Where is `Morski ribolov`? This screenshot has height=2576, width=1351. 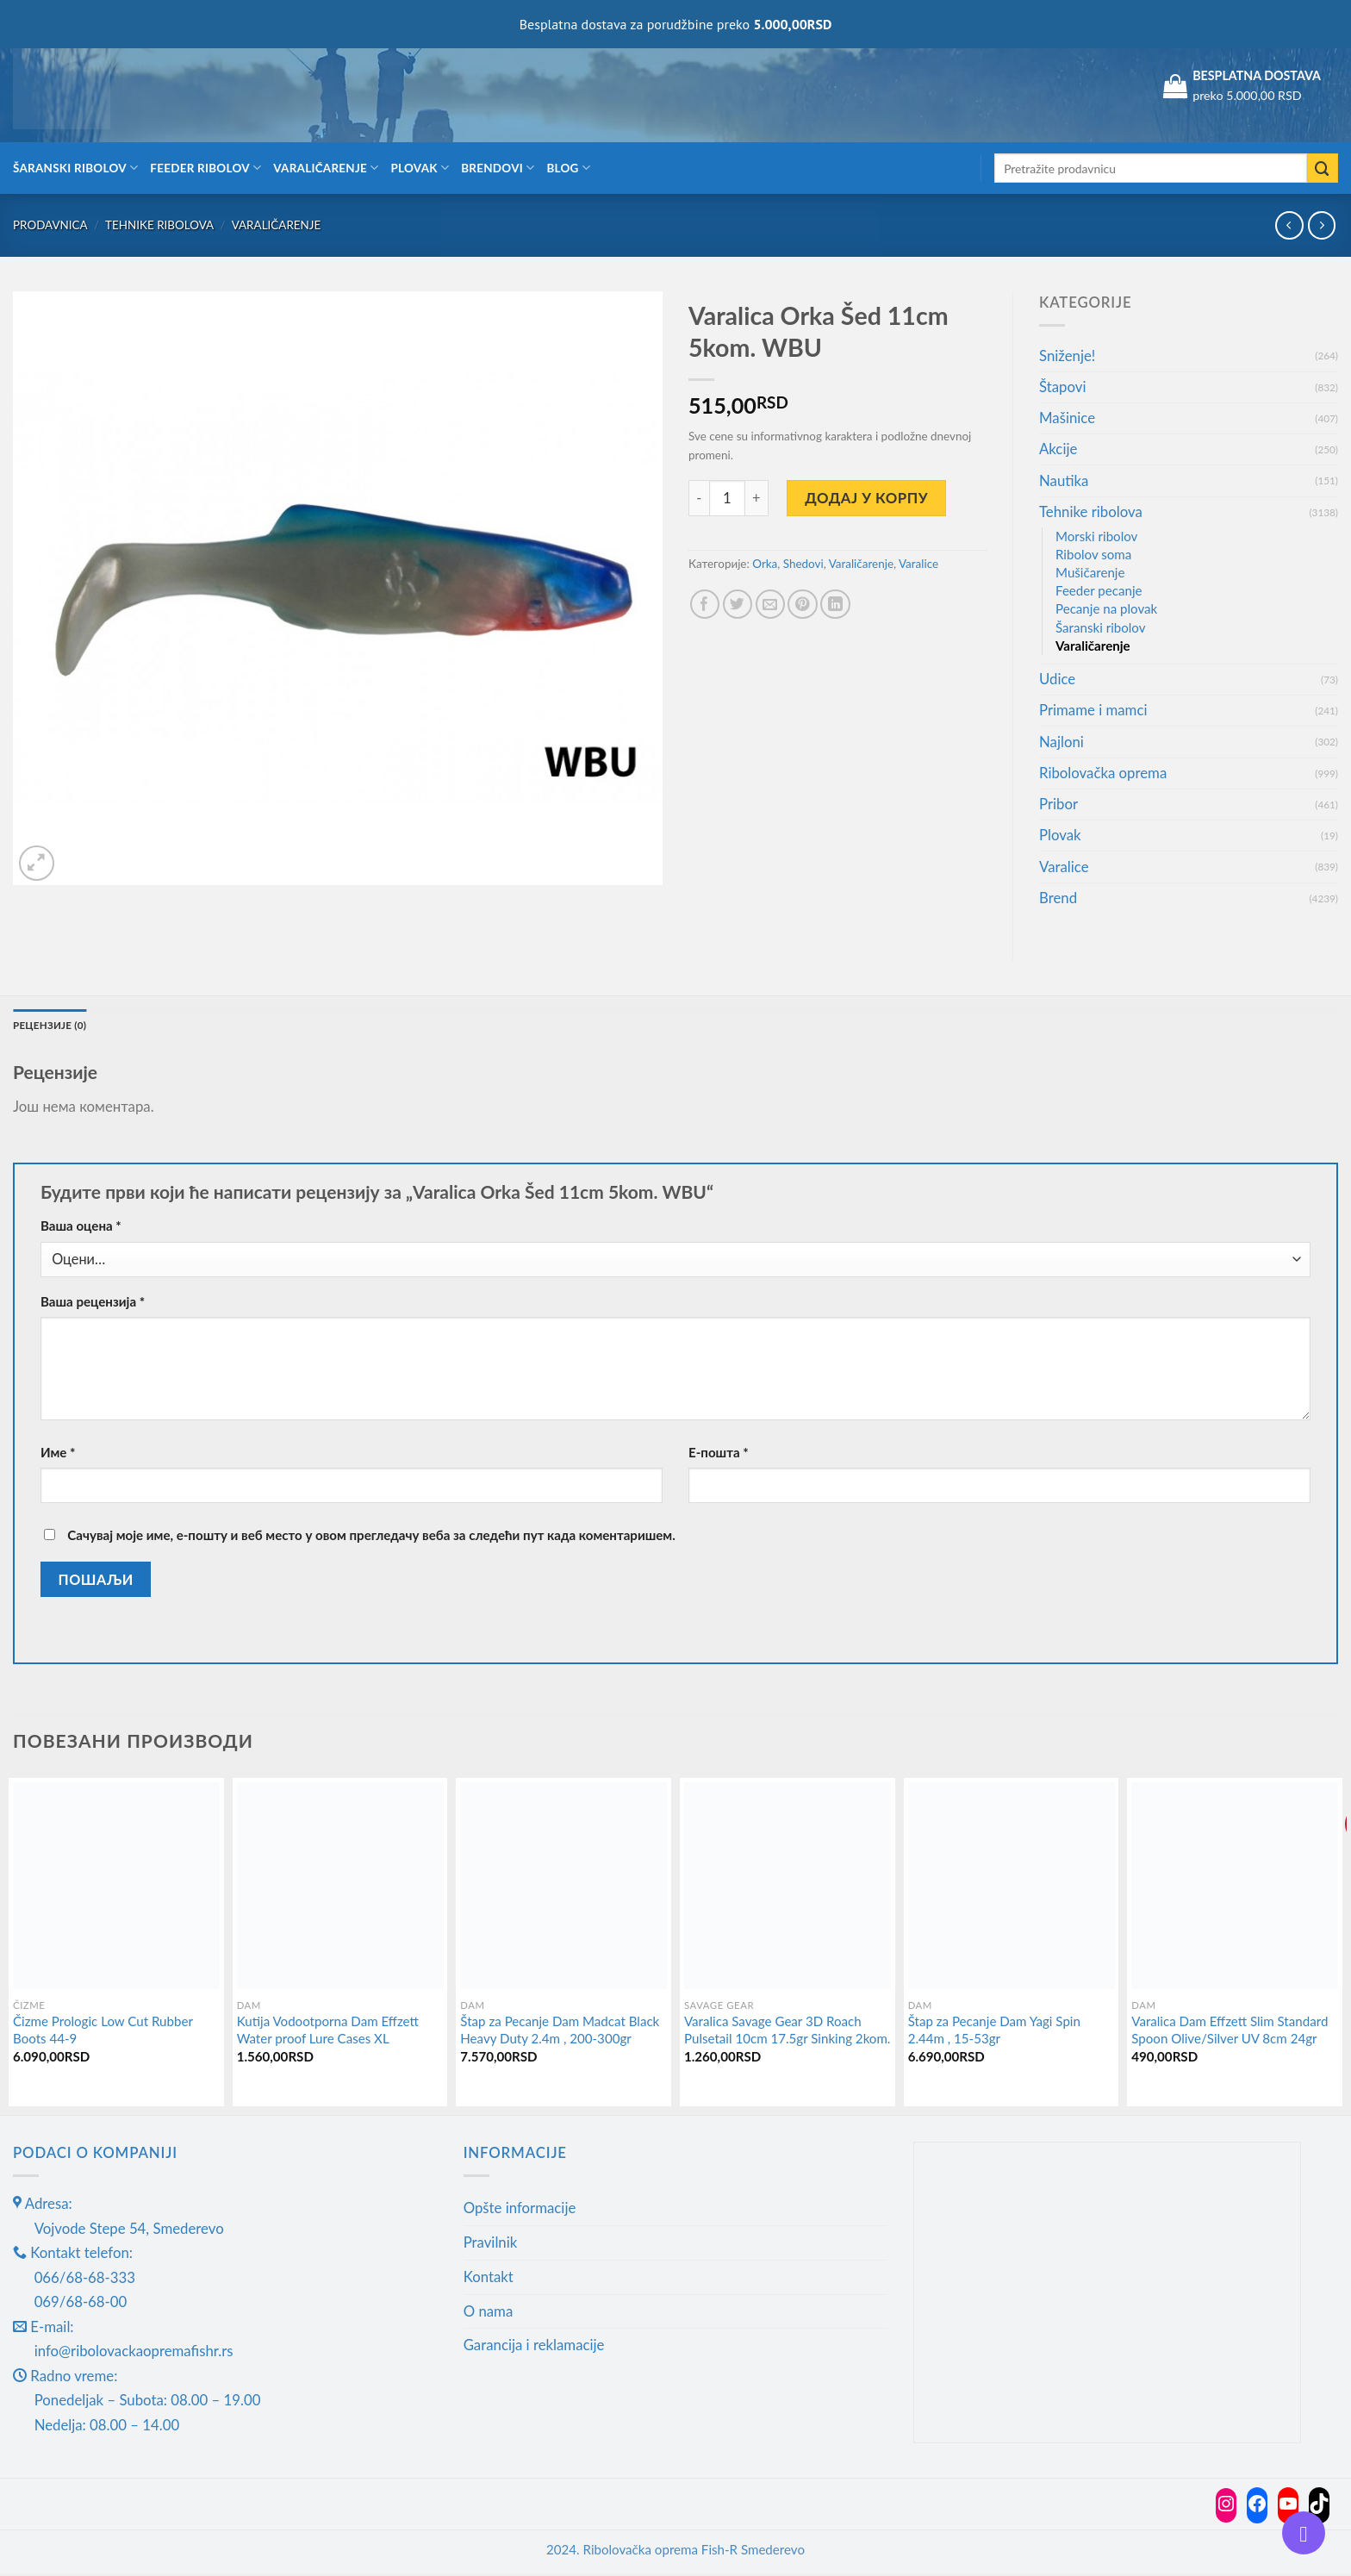 Morski ribolov is located at coordinates (1096, 536).